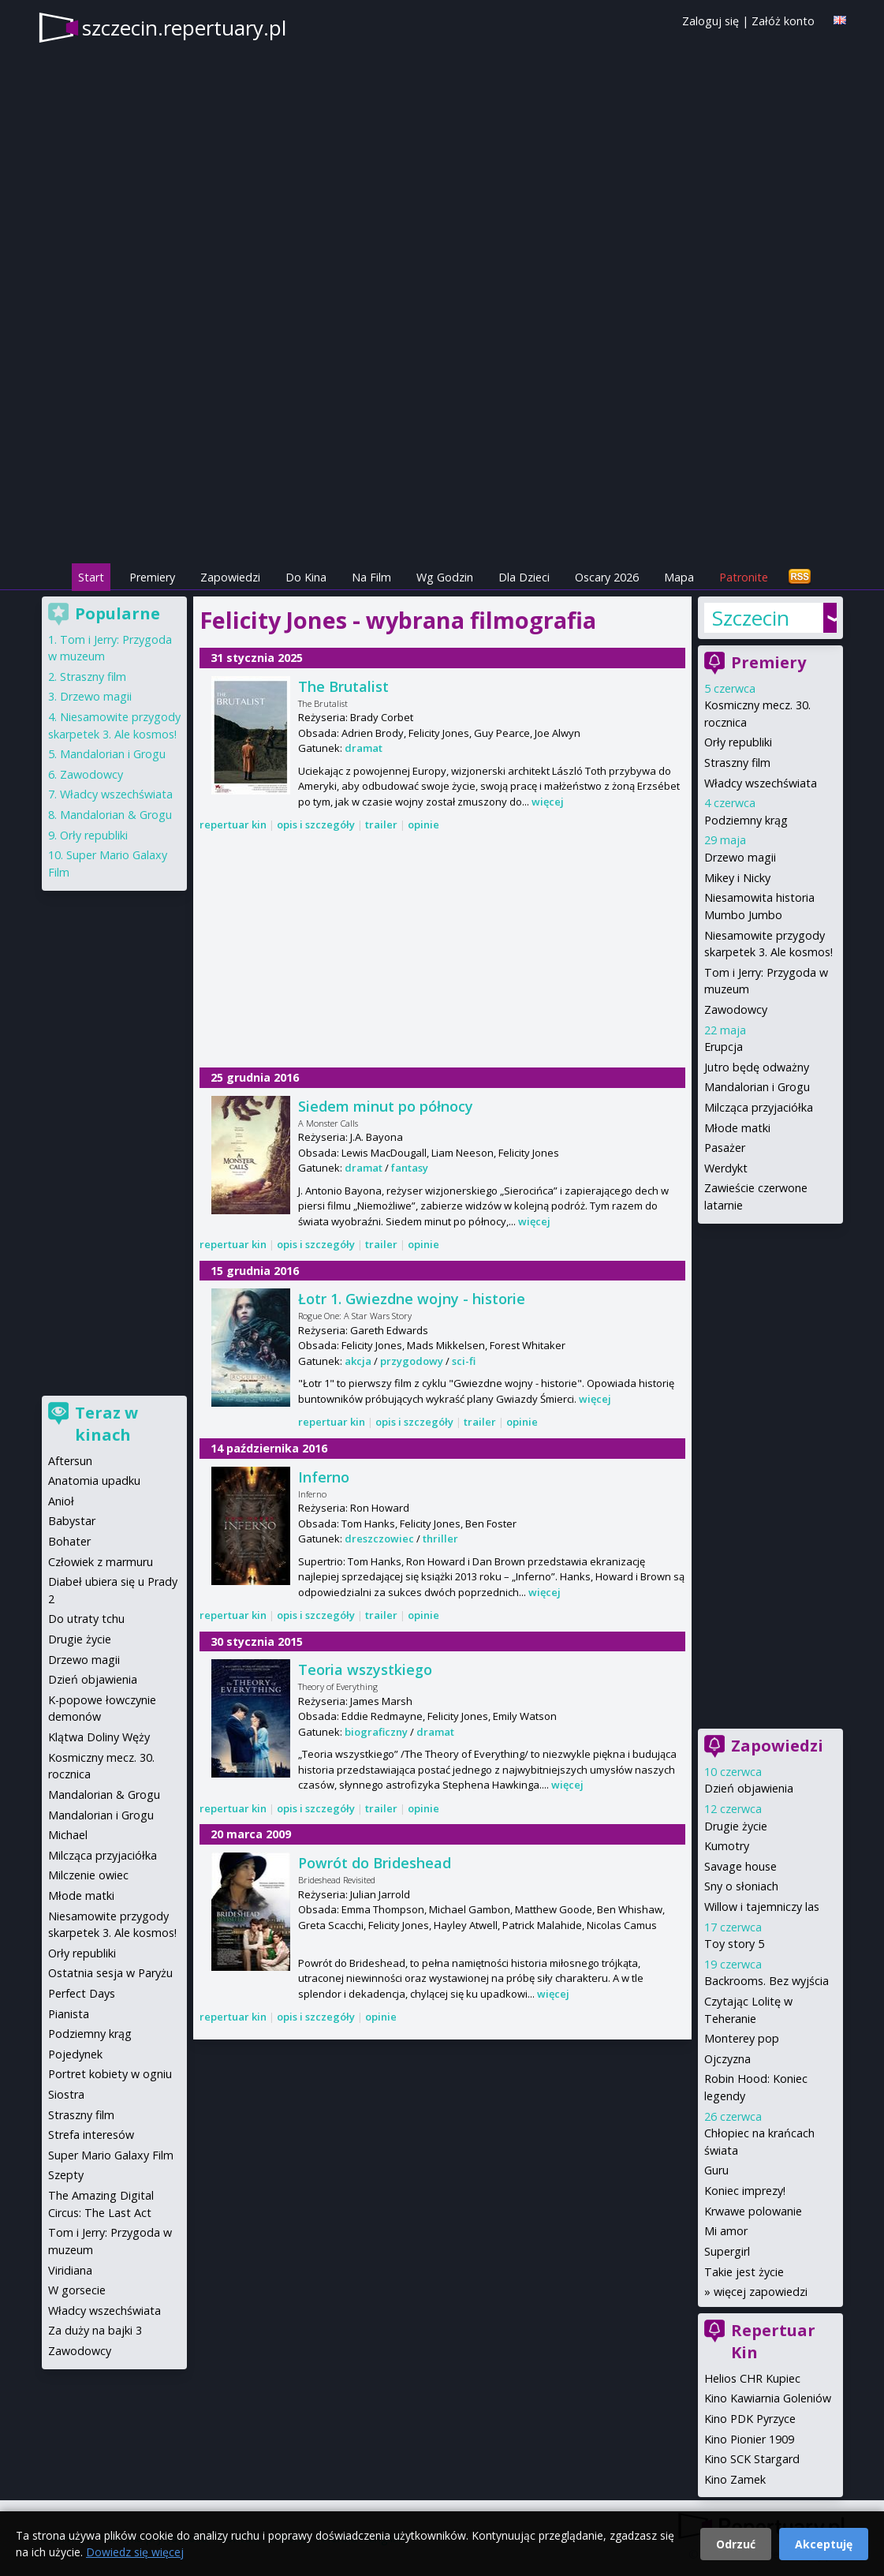 Image resolution: width=884 pixels, height=2576 pixels. What do you see at coordinates (756, 1067) in the screenshot?
I see `Jutro będę odważny` at bounding box center [756, 1067].